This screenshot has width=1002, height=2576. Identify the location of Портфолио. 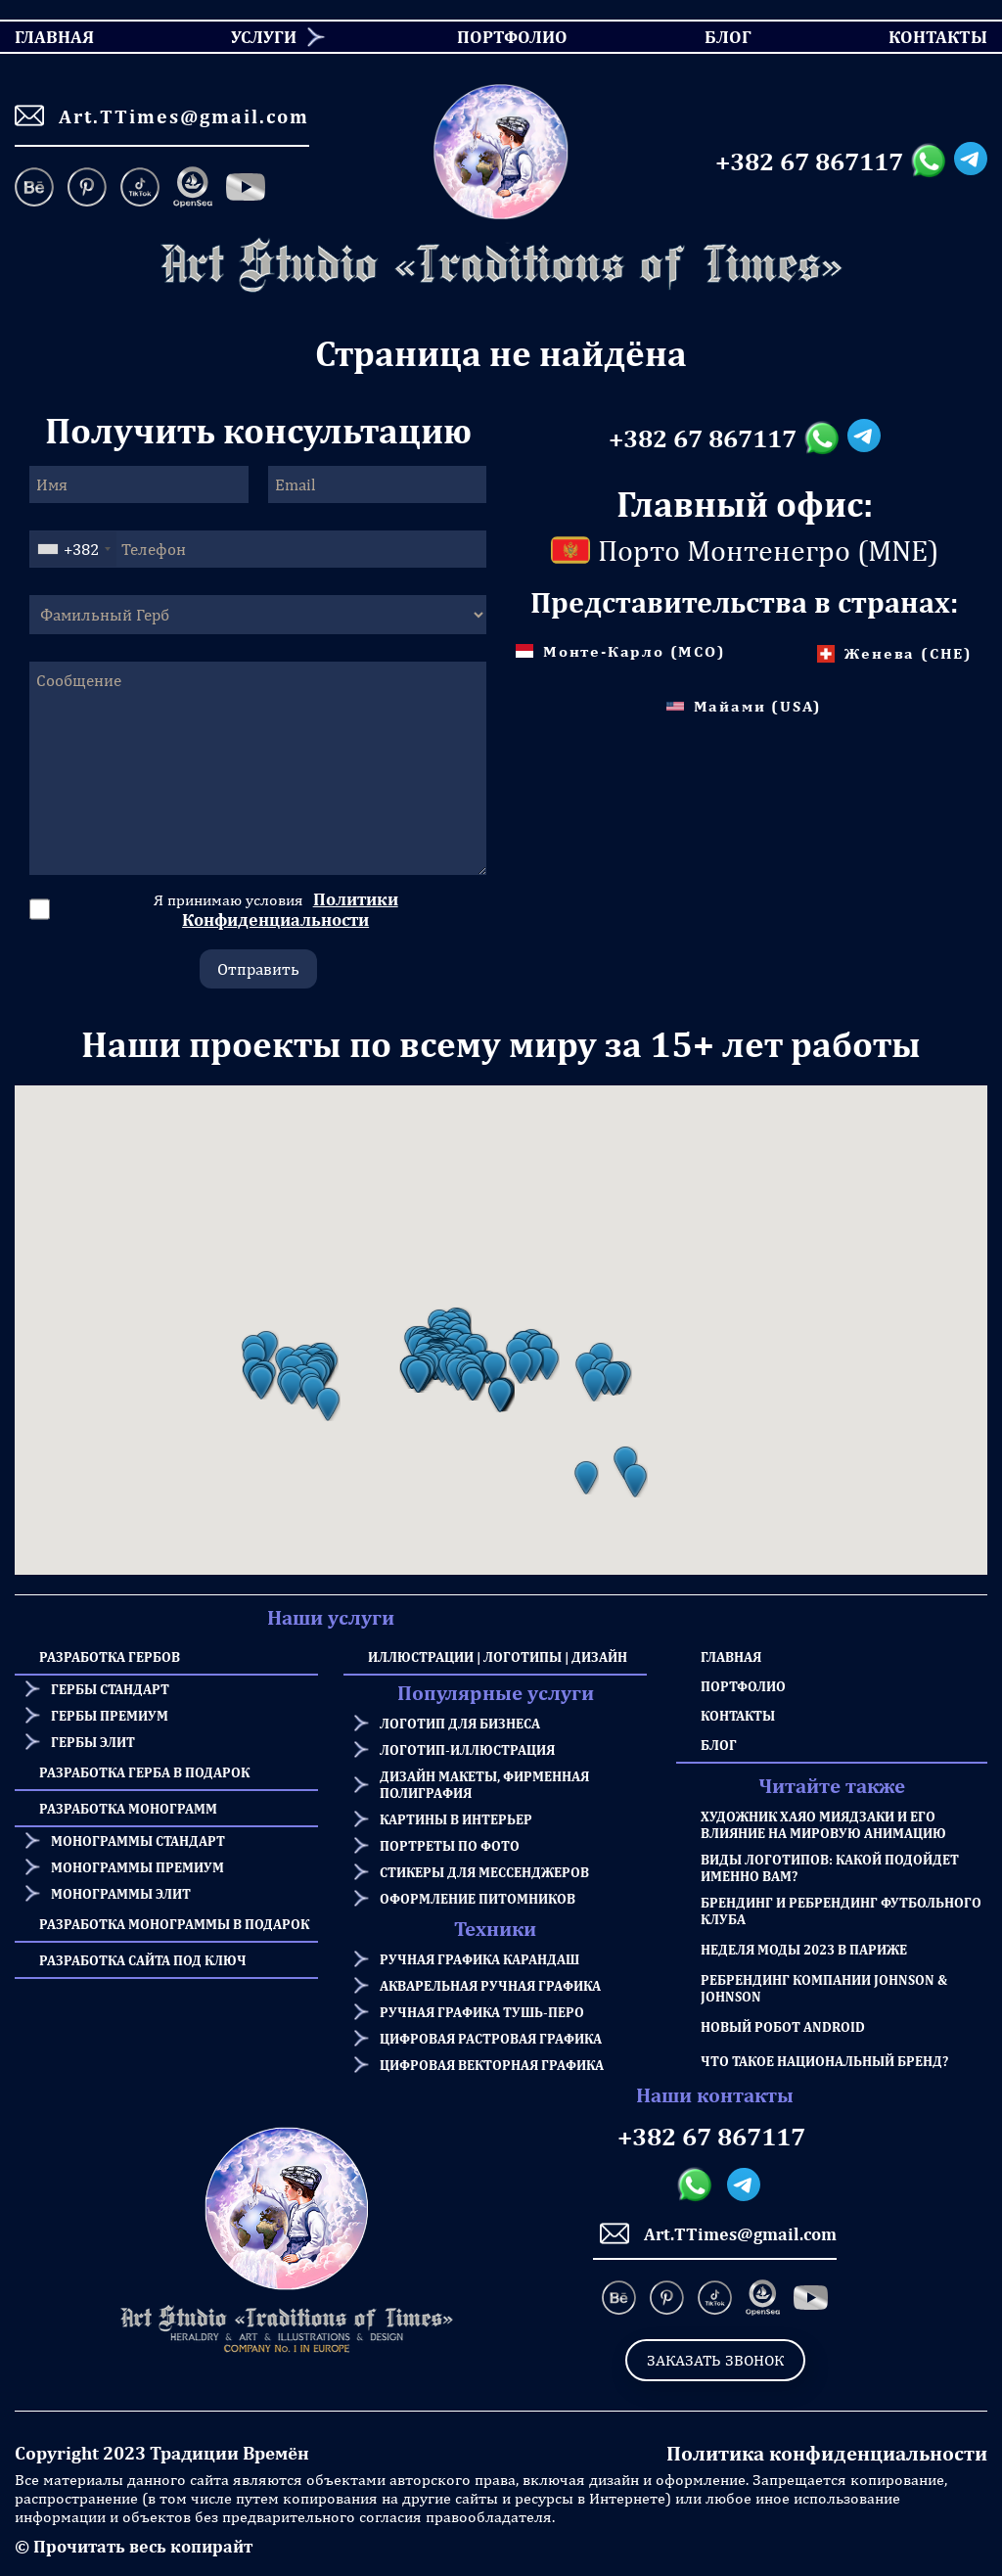
(743, 1686).